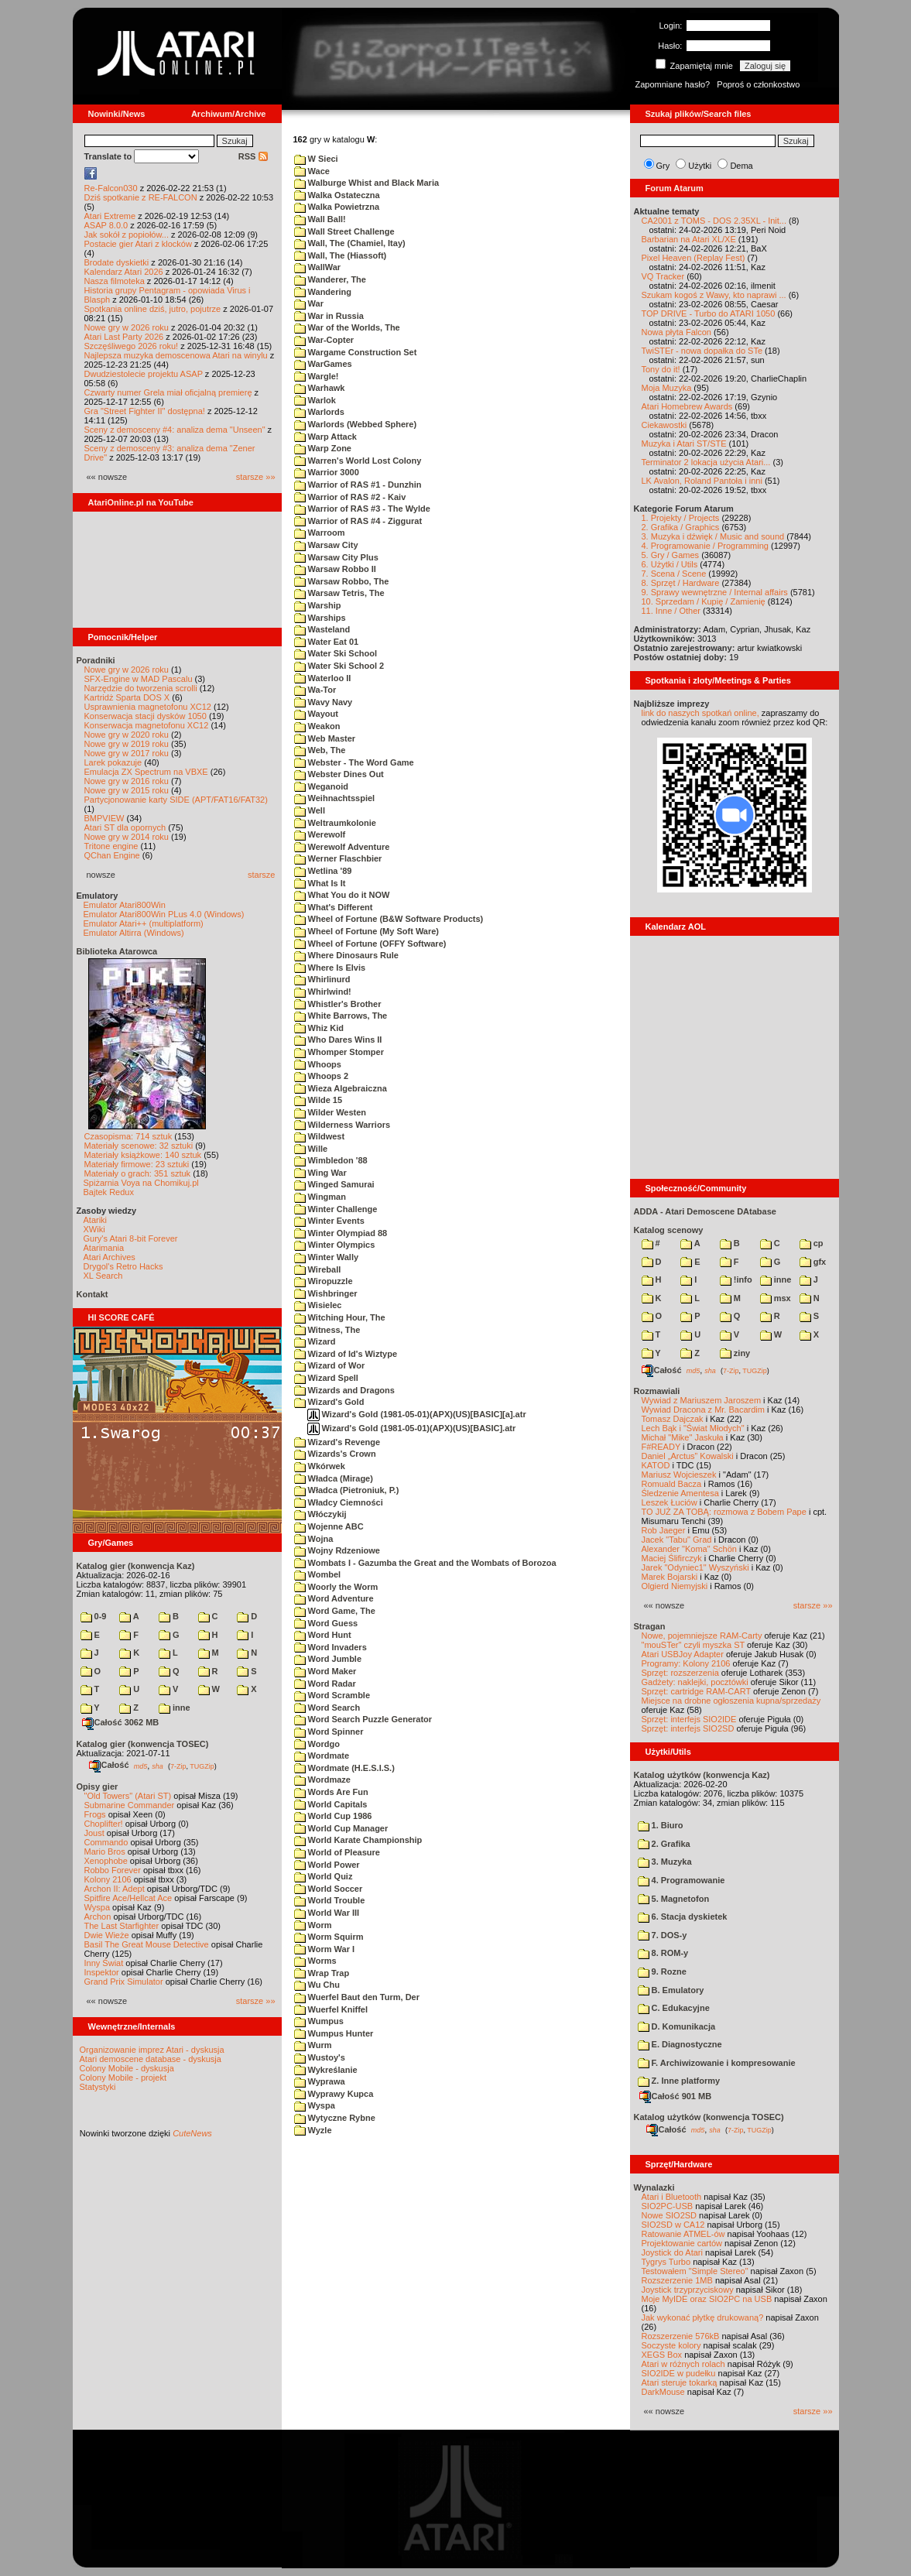 Image resolution: width=911 pixels, height=2576 pixels. What do you see at coordinates (670, 1576) in the screenshot?
I see `Marek Bojarski` at bounding box center [670, 1576].